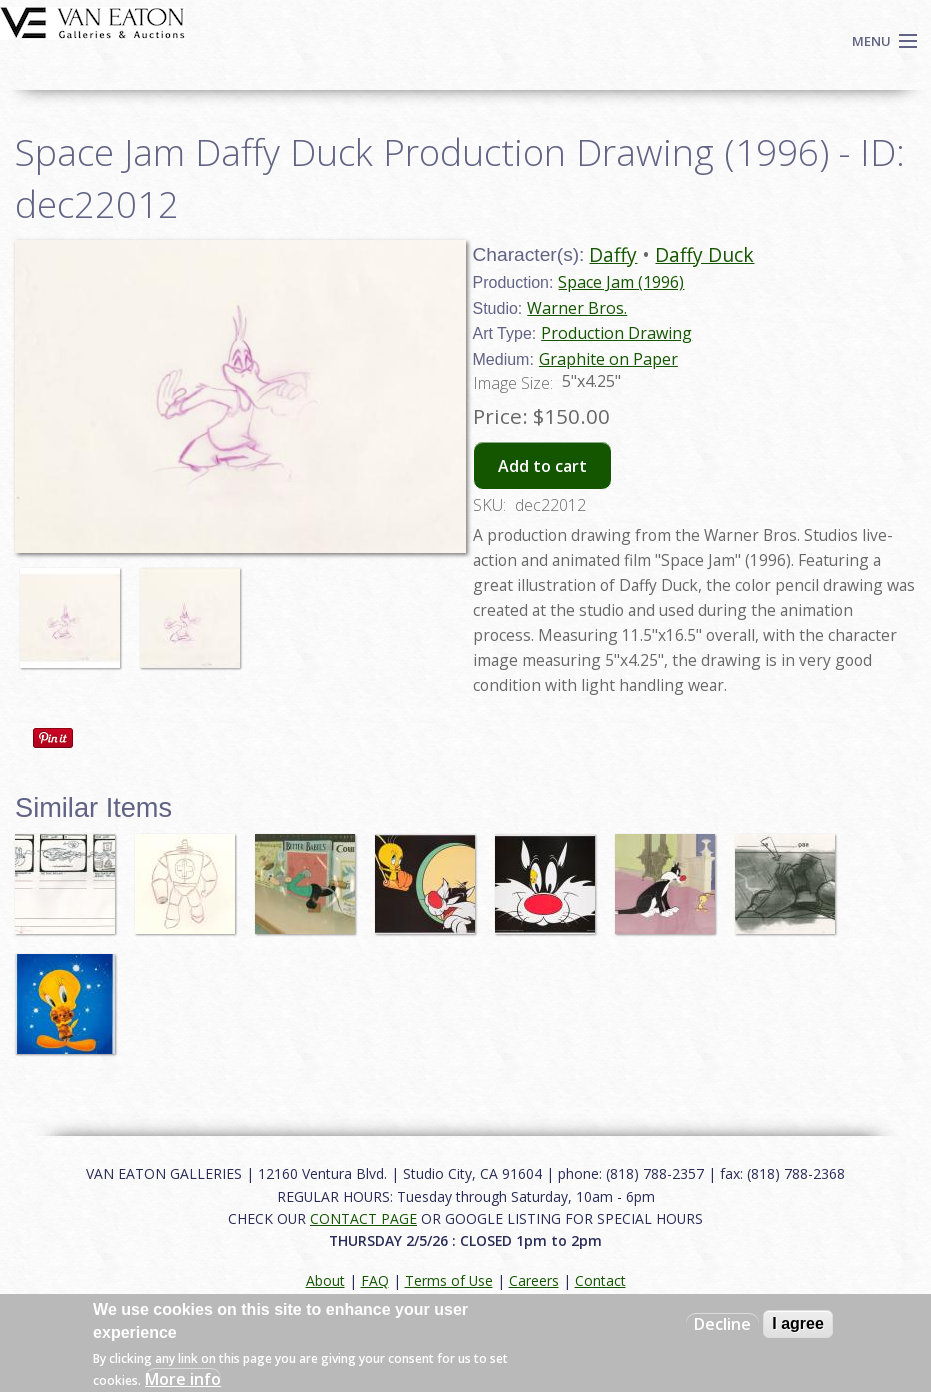  I want to click on Add to cart, so click(542, 466).